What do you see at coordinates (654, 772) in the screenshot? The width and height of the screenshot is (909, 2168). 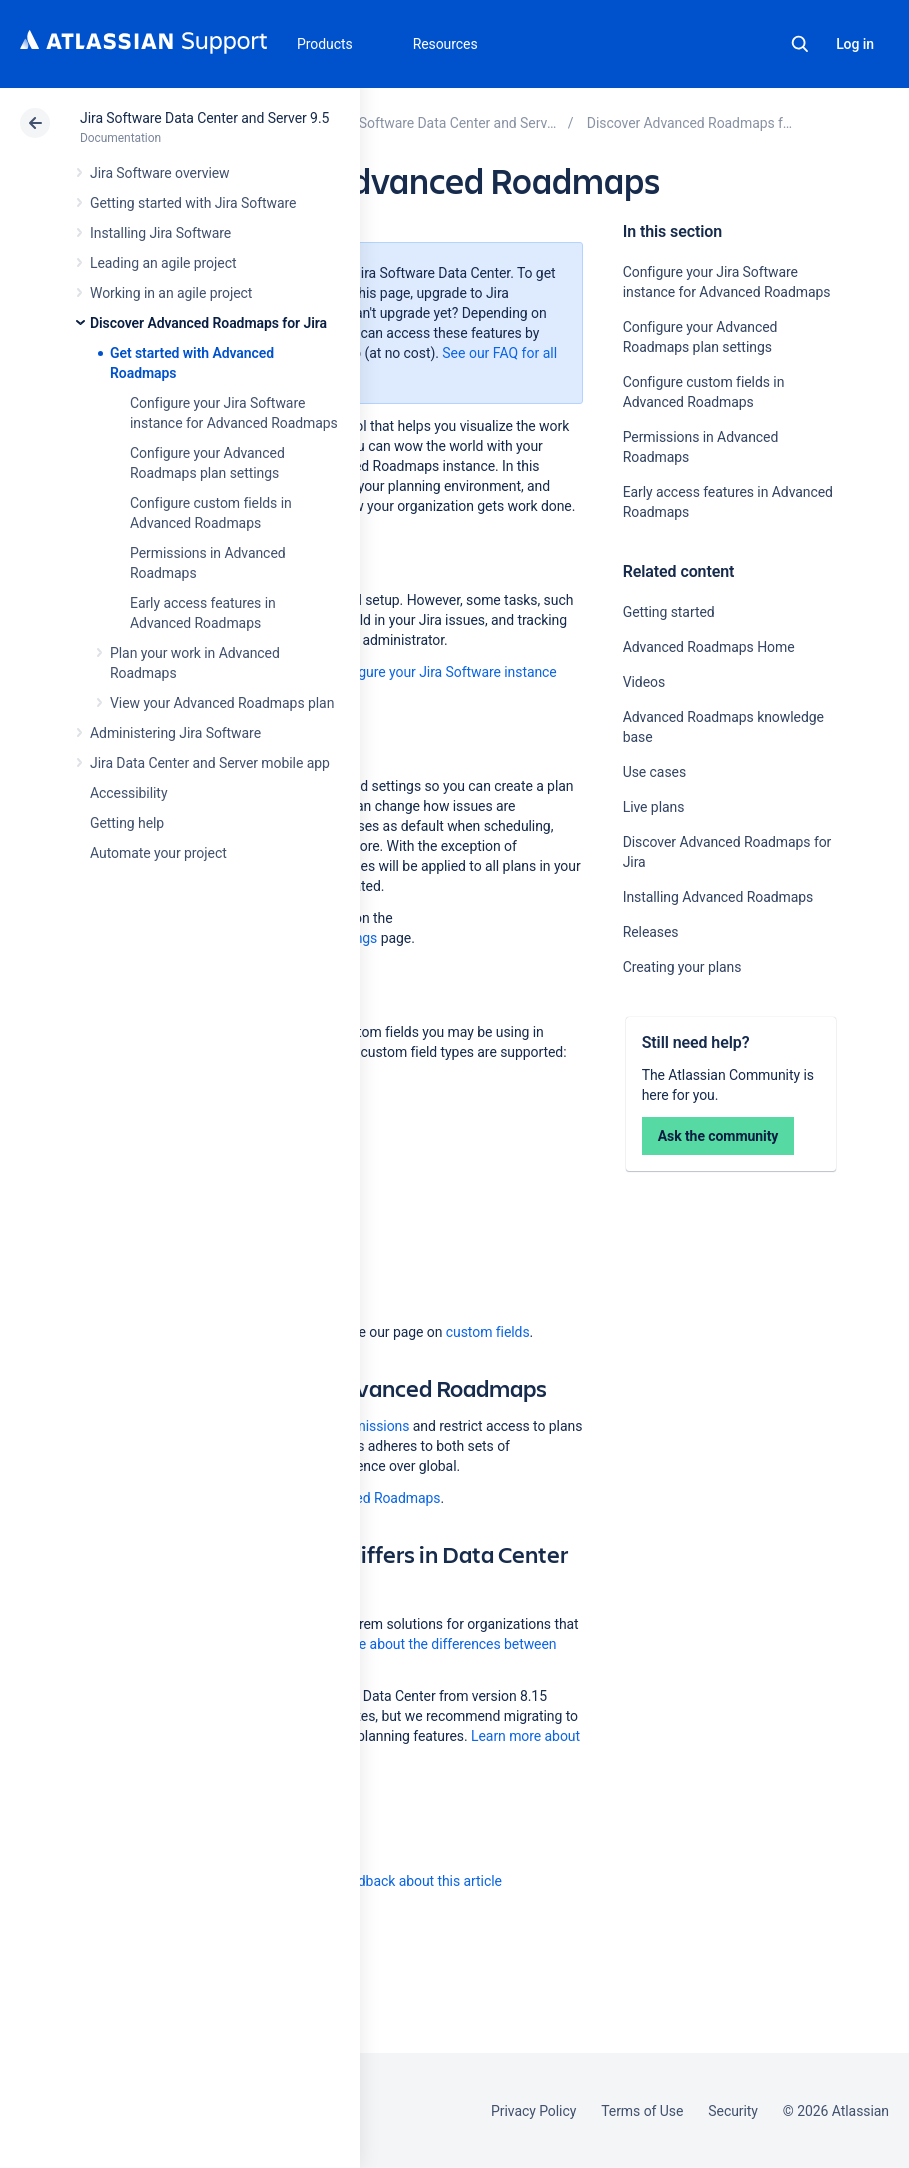 I see `Use cases` at bounding box center [654, 772].